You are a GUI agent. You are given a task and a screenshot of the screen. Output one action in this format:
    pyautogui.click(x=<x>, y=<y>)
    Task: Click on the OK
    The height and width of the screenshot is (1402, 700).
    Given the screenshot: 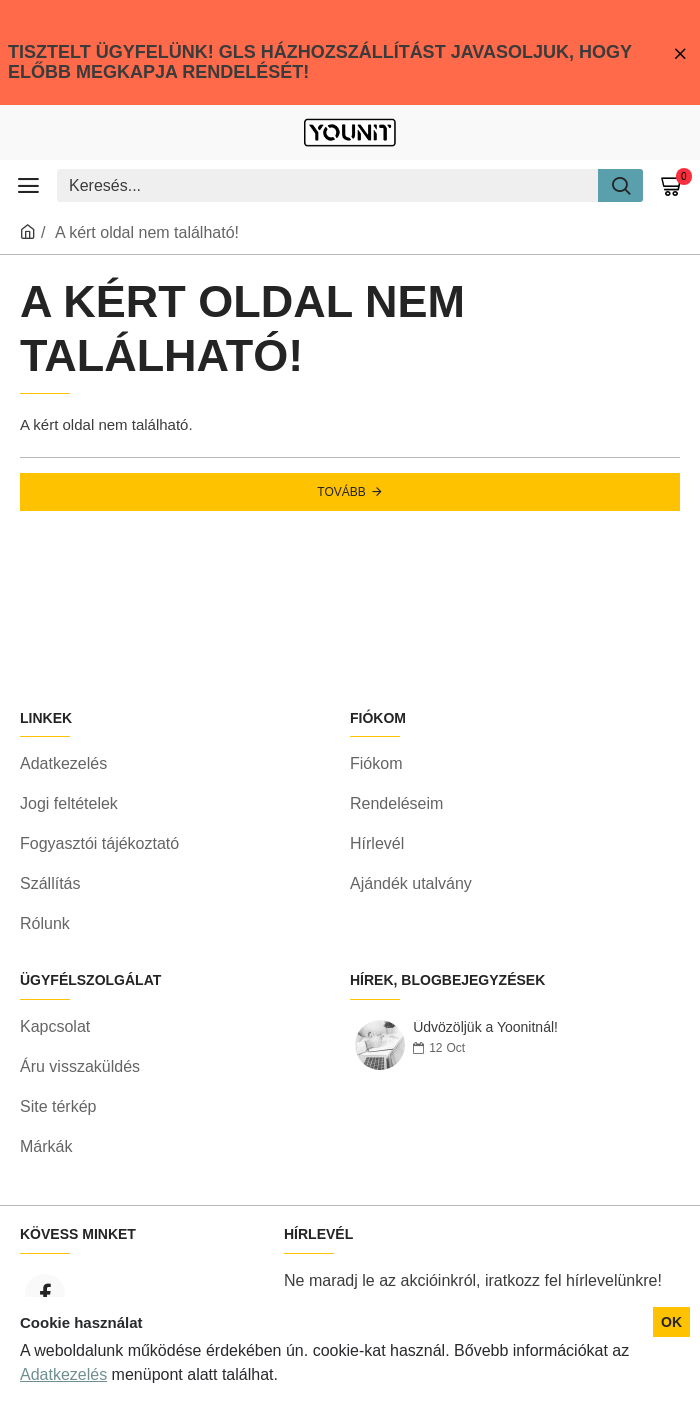 What is the action you would take?
    pyautogui.click(x=671, y=1322)
    